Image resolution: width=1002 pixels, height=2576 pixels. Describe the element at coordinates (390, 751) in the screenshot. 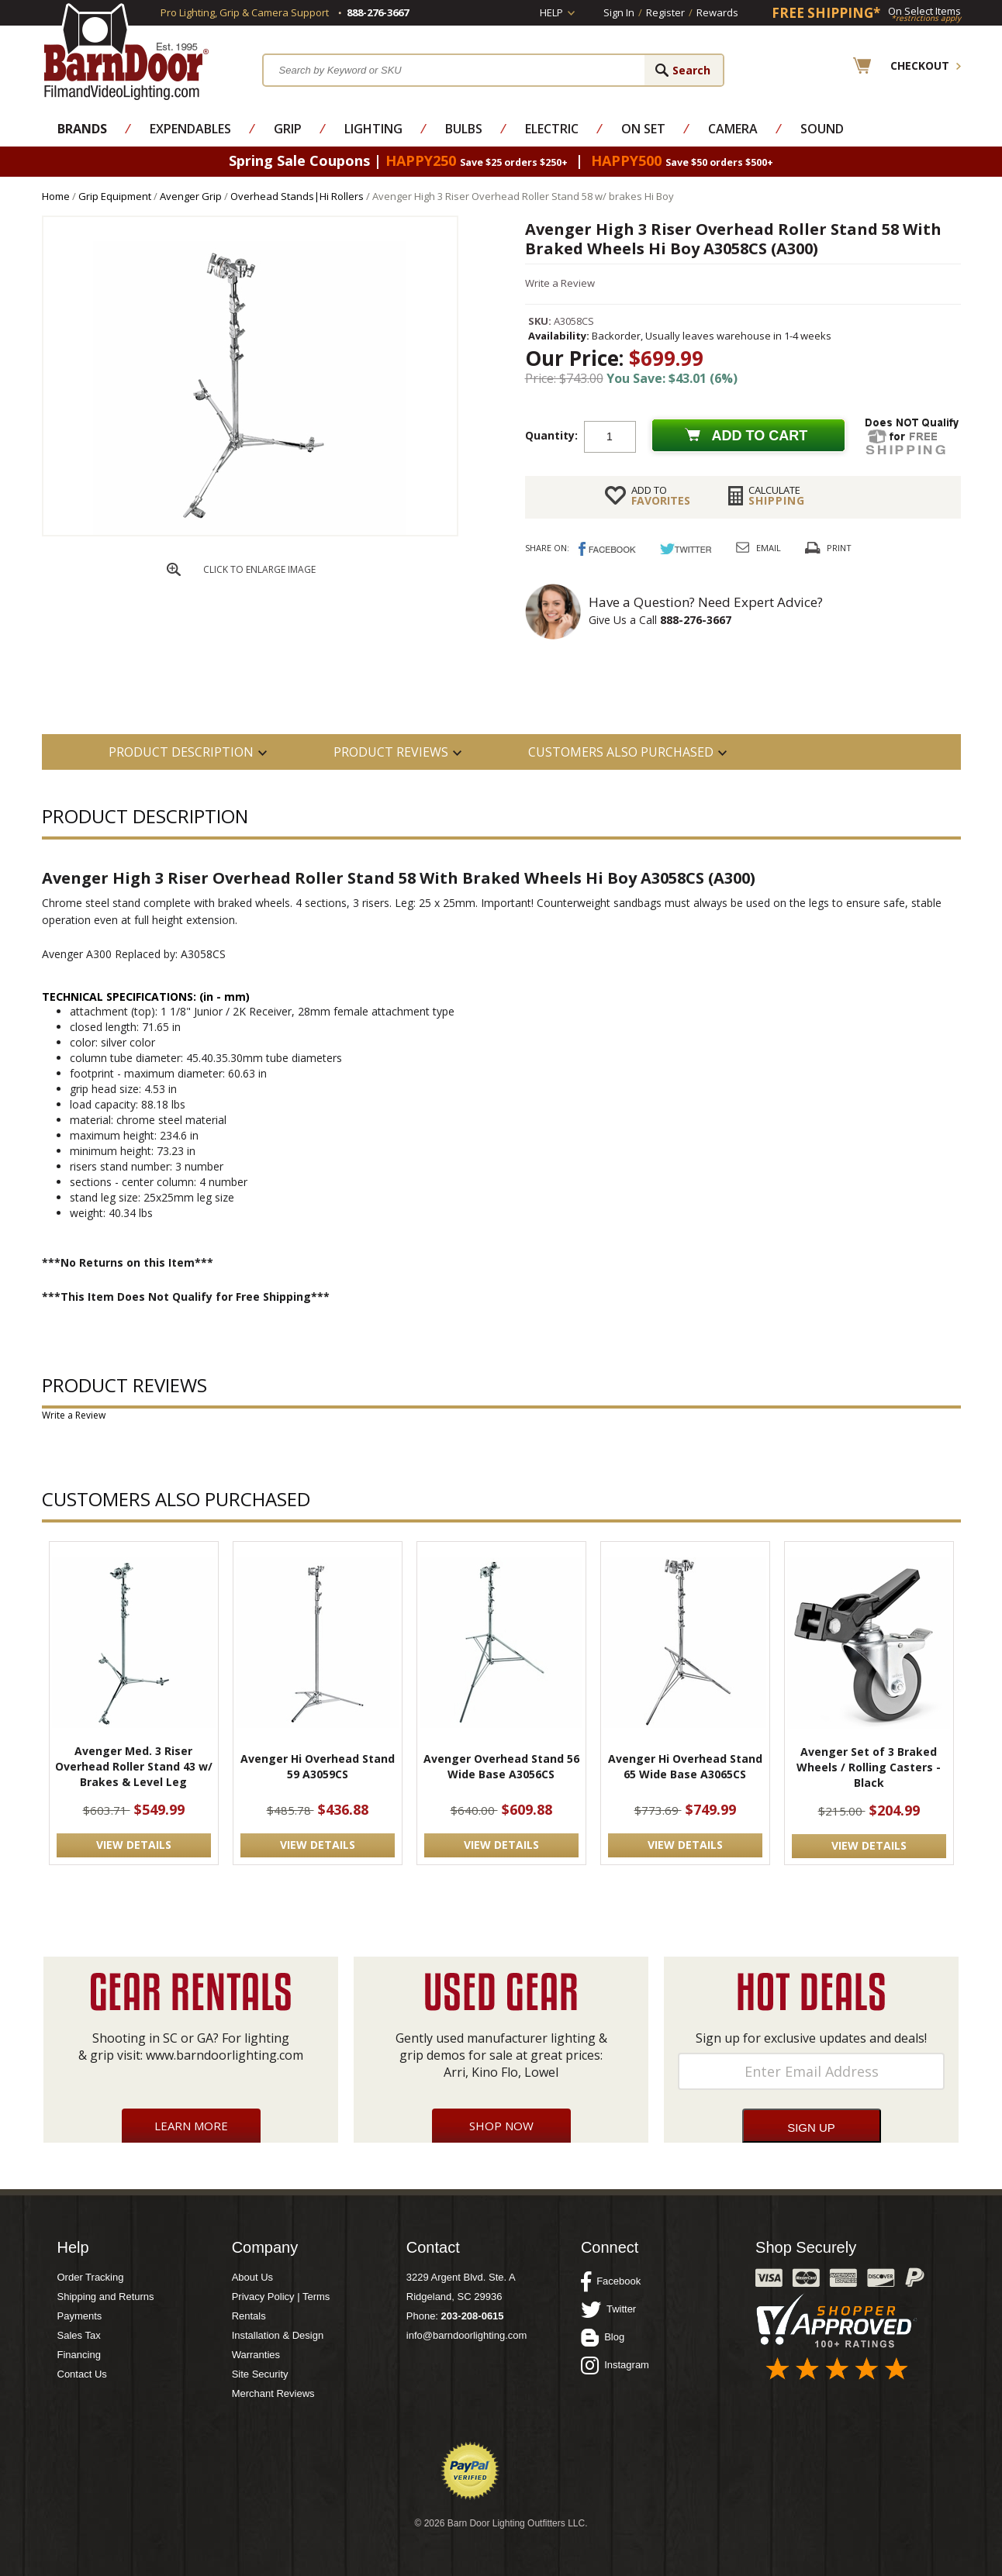

I see `Product Reviews` at that location.